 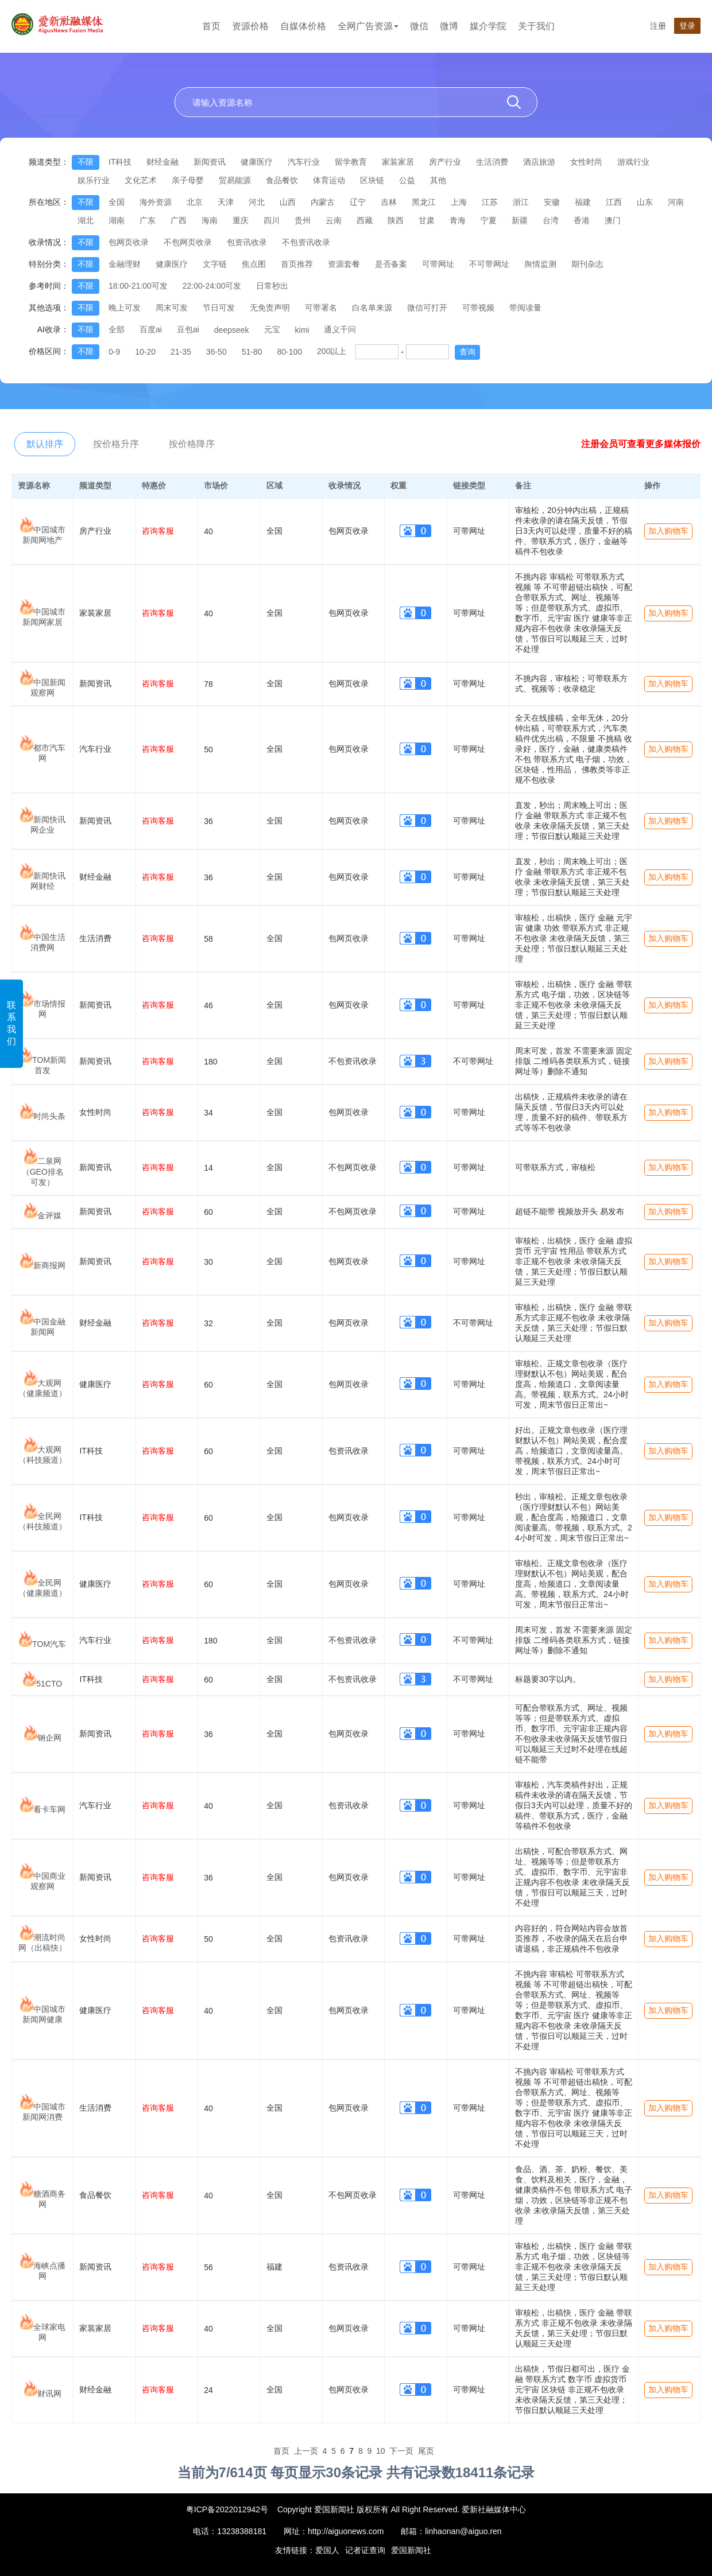 I want to click on 全网广告资源, so click(x=368, y=26).